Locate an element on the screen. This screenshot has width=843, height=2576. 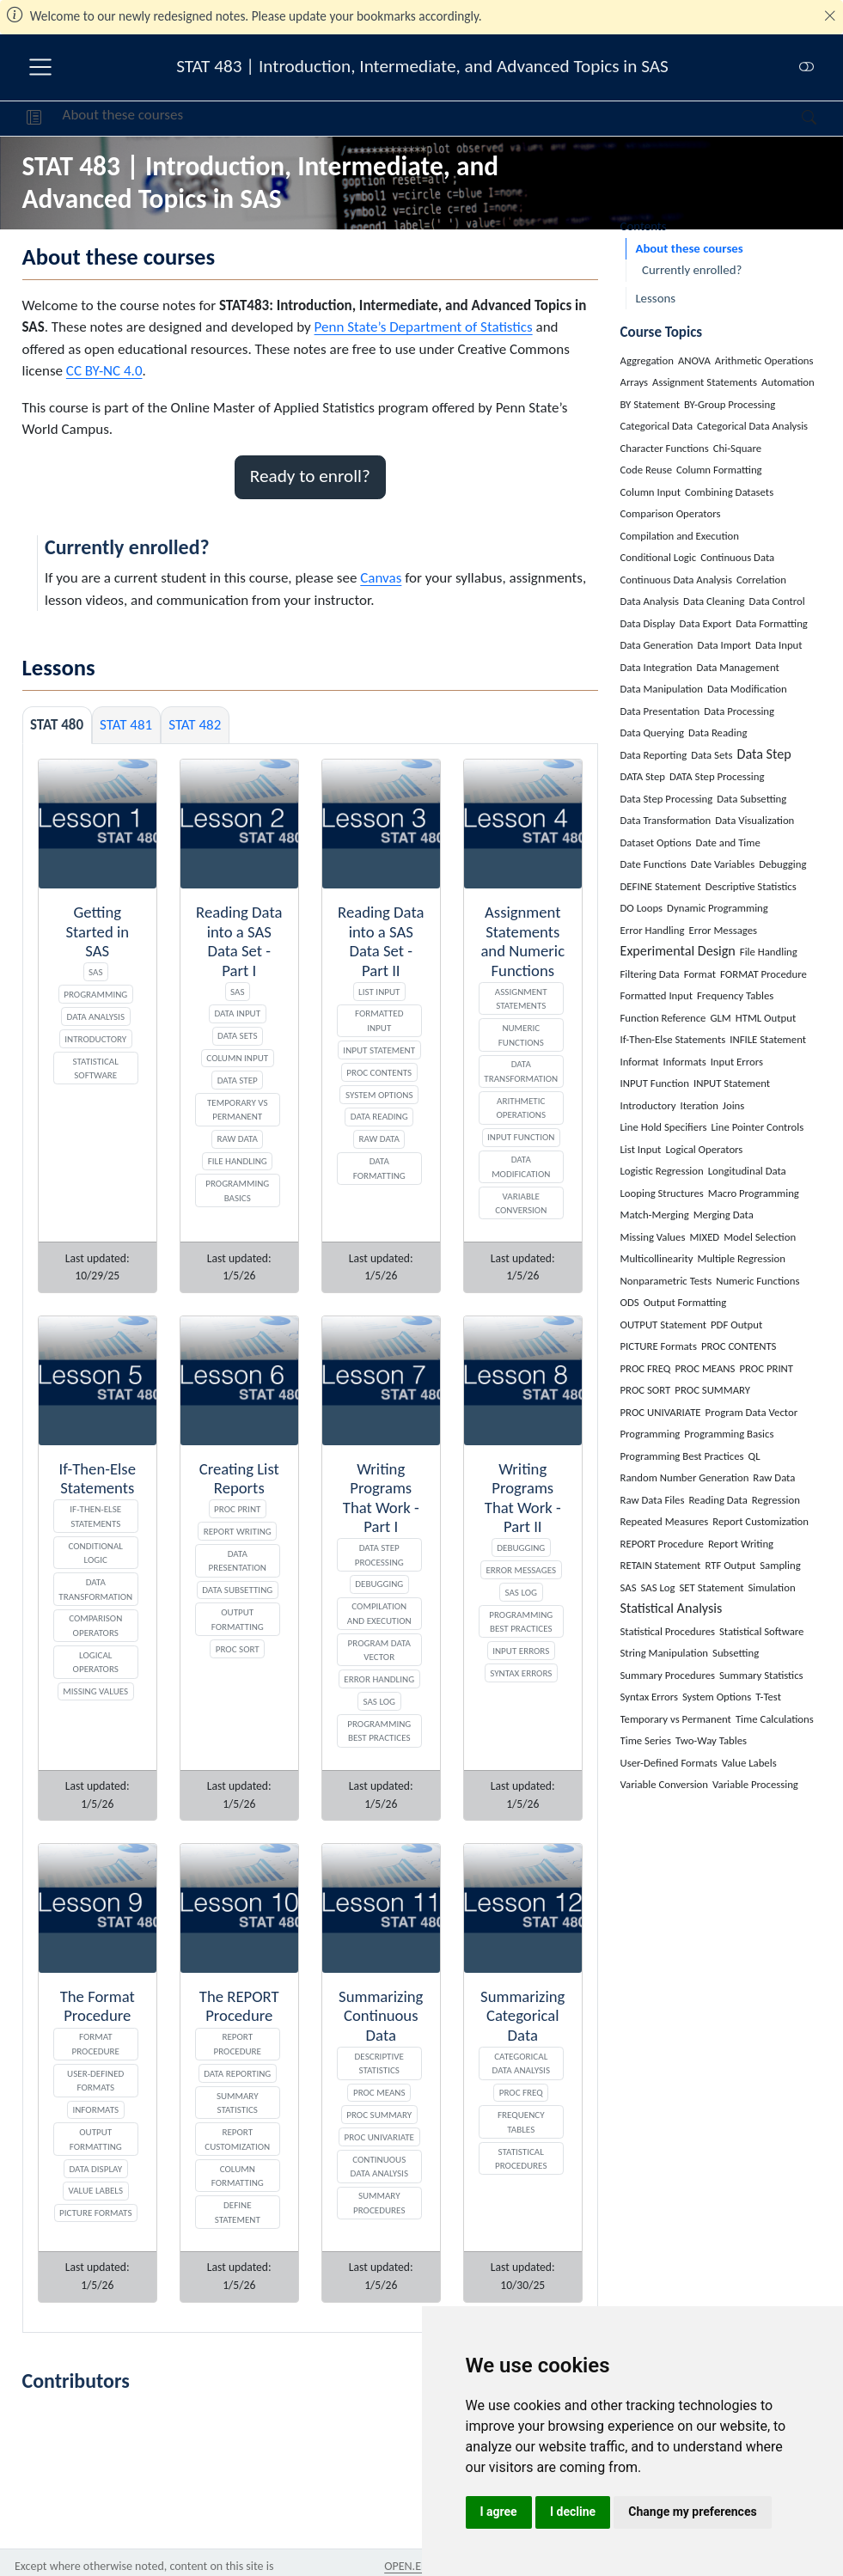
STAT 481 [tab] is located at coordinates (126, 725).